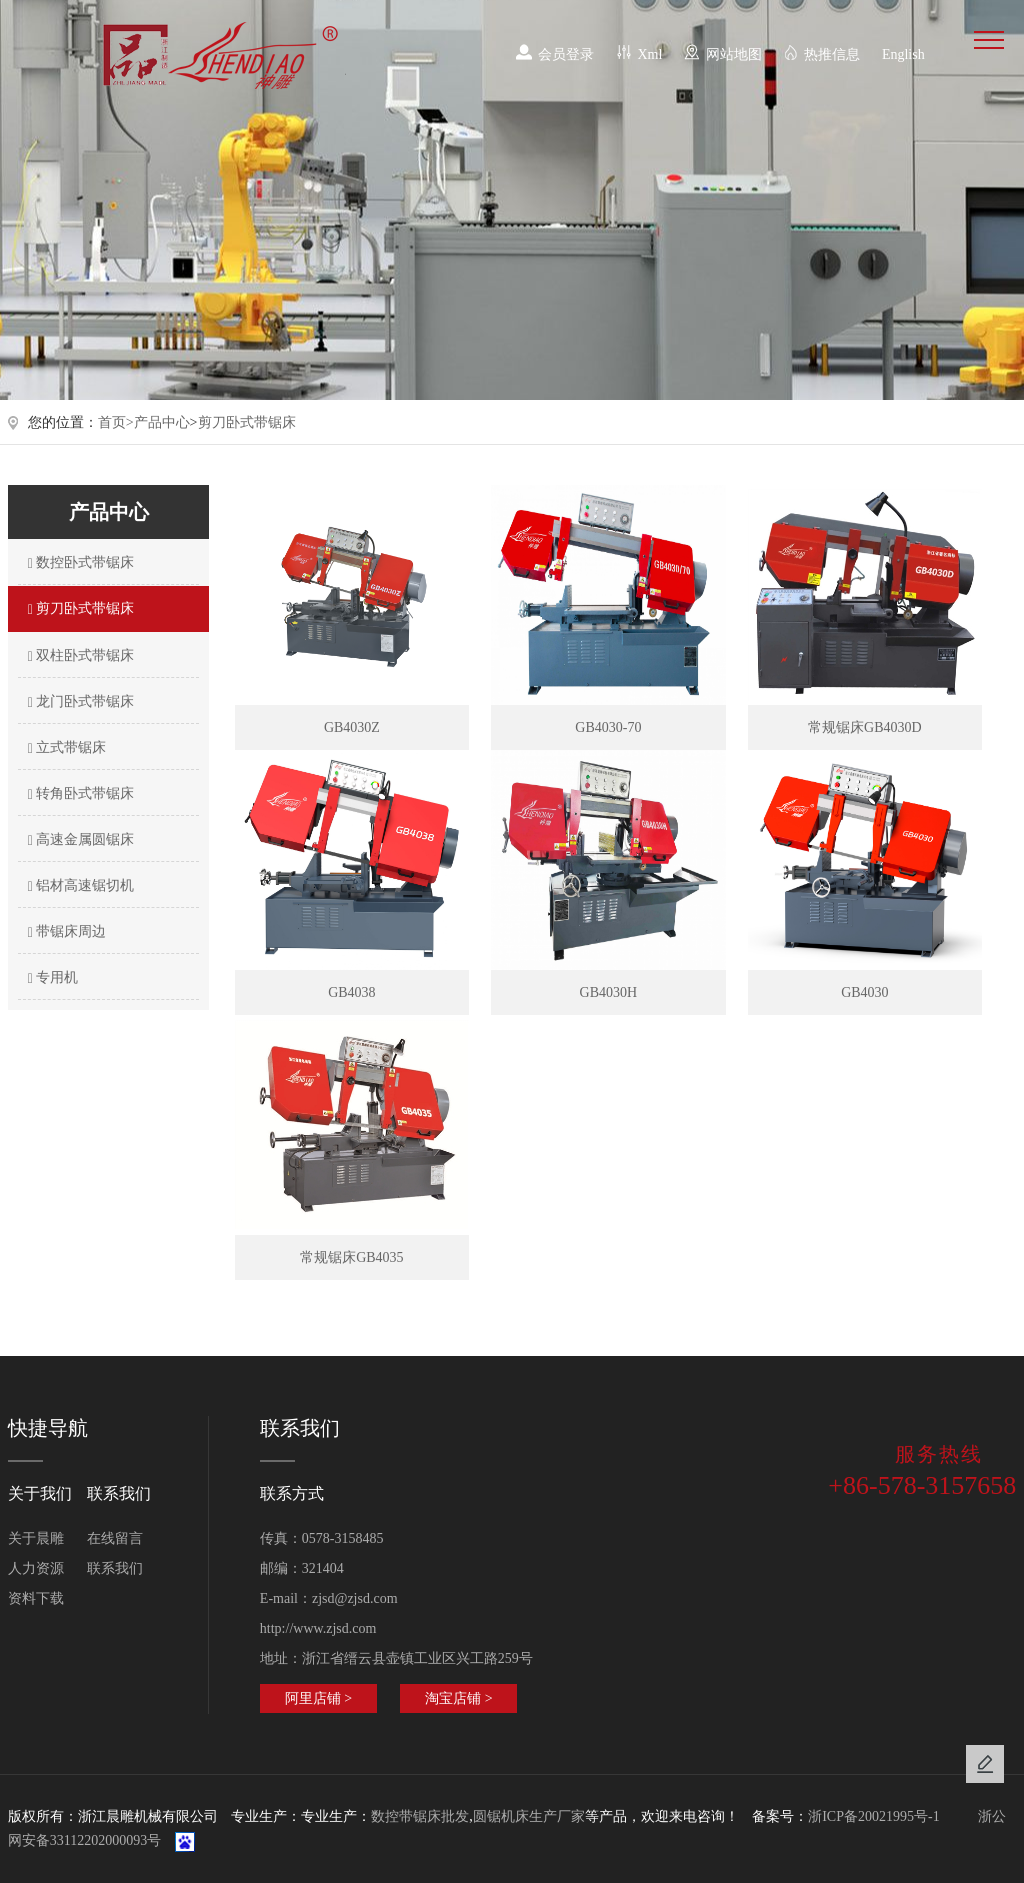  I want to click on 网站地图, so click(734, 54).